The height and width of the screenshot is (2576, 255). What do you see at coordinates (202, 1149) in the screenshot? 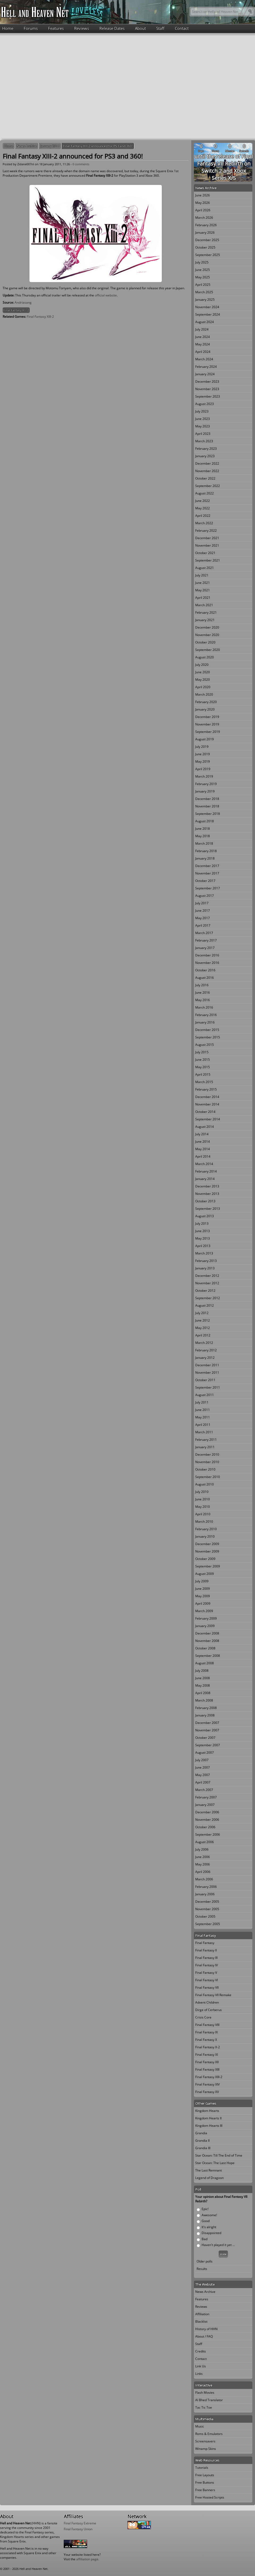
I see `May 2014` at bounding box center [202, 1149].